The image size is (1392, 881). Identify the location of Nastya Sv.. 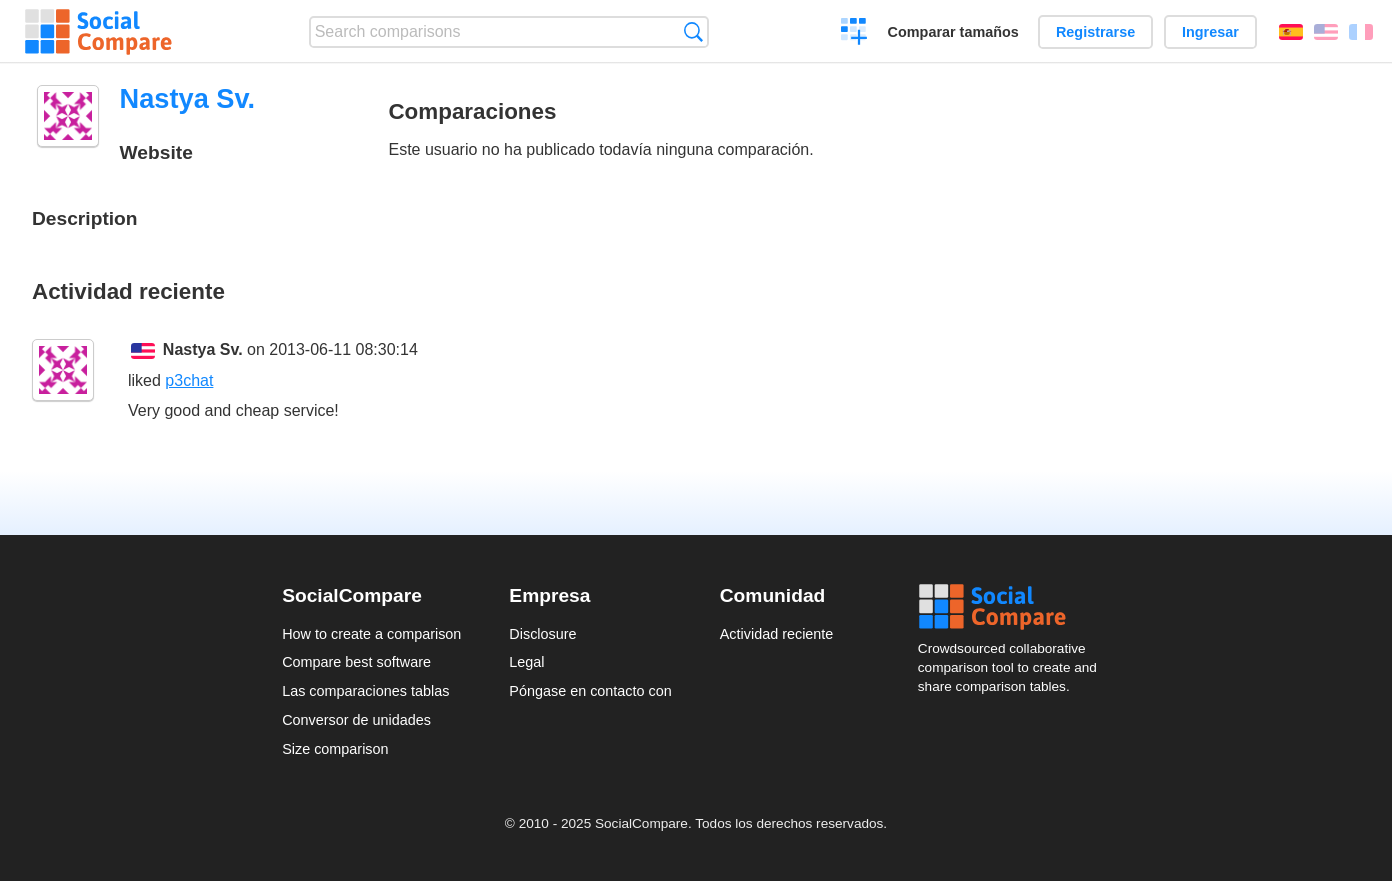
(203, 349).